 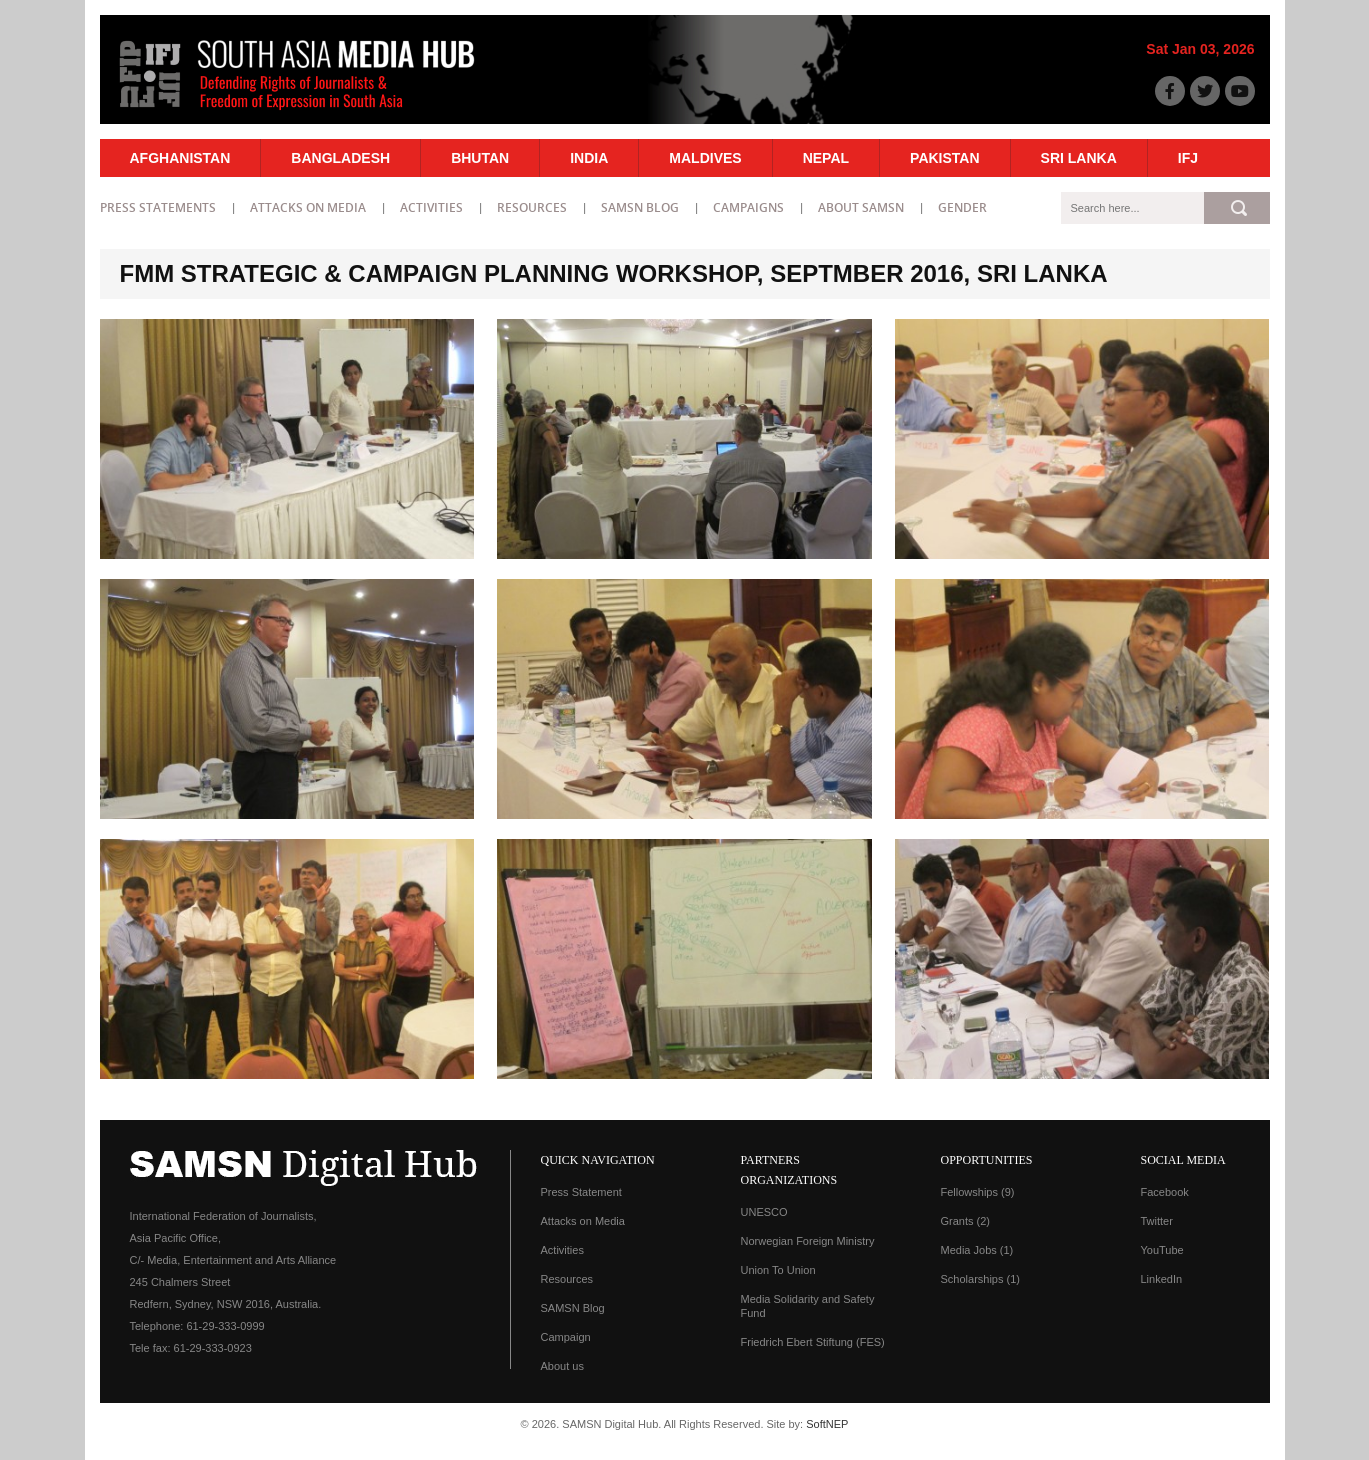 What do you see at coordinates (340, 158) in the screenshot?
I see `Bangladesh` at bounding box center [340, 158].